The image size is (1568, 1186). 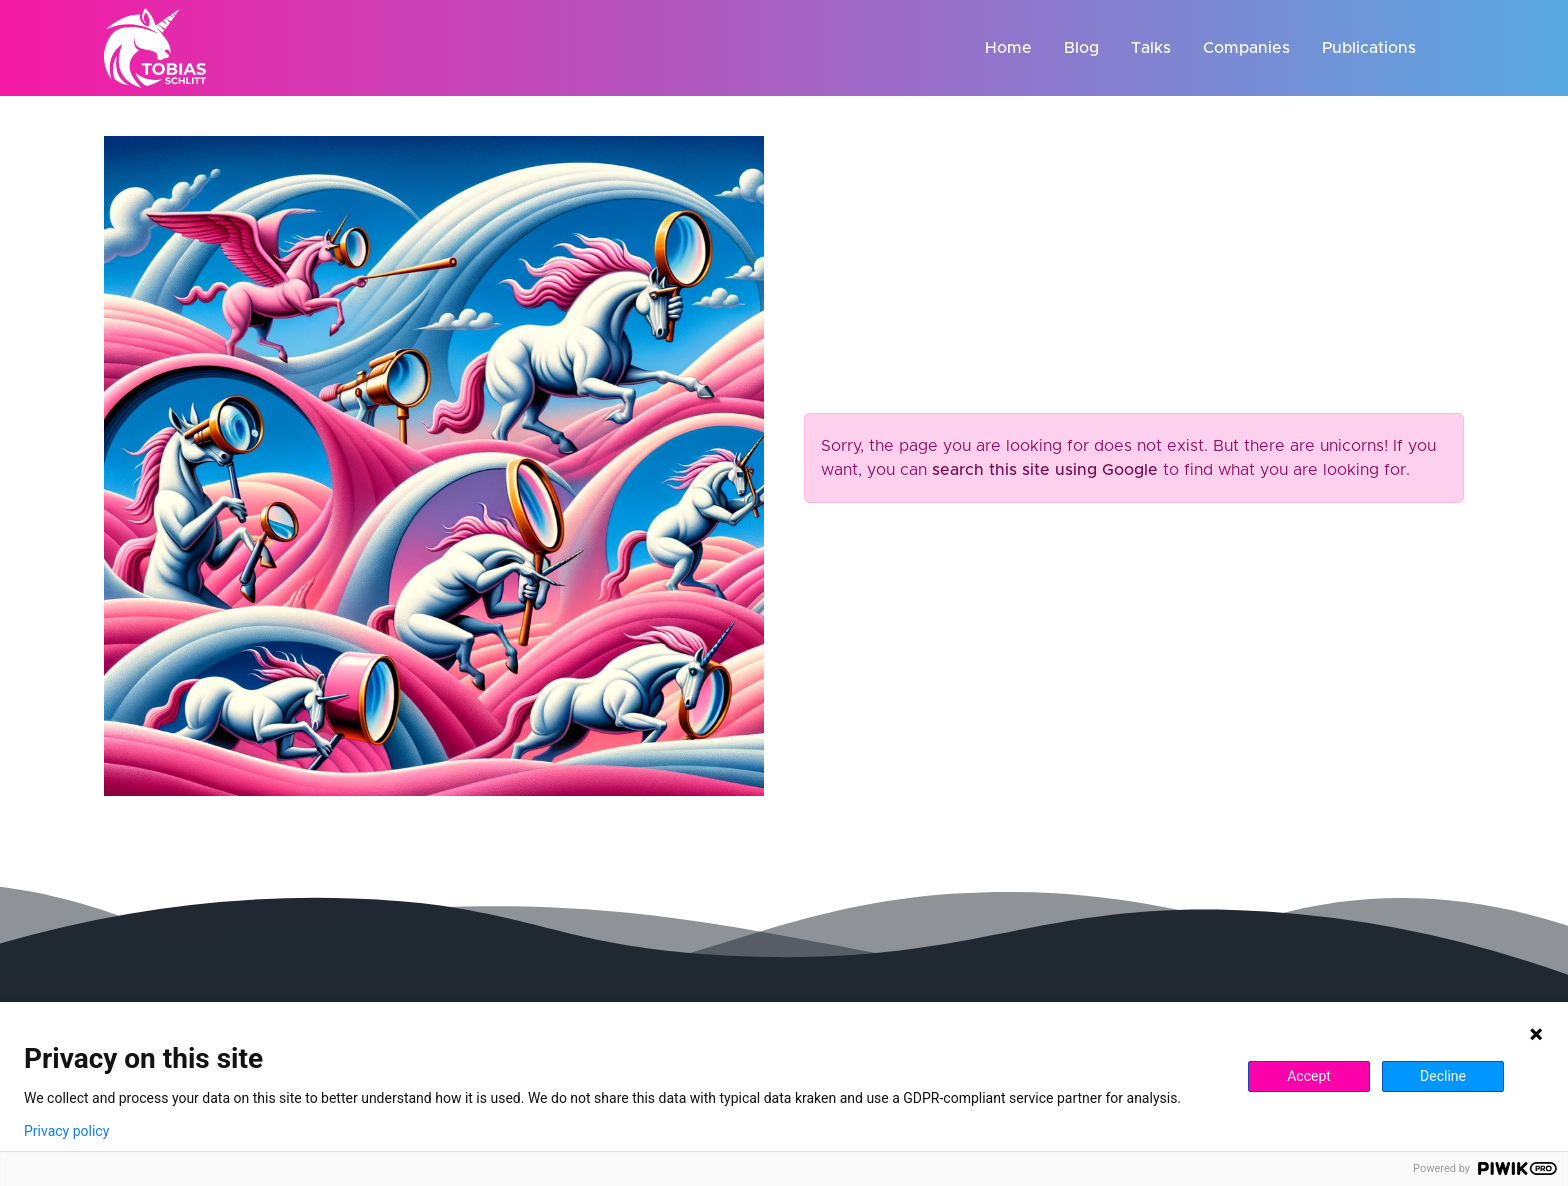 I want to click on Companies, so click(x=1246, y=48).